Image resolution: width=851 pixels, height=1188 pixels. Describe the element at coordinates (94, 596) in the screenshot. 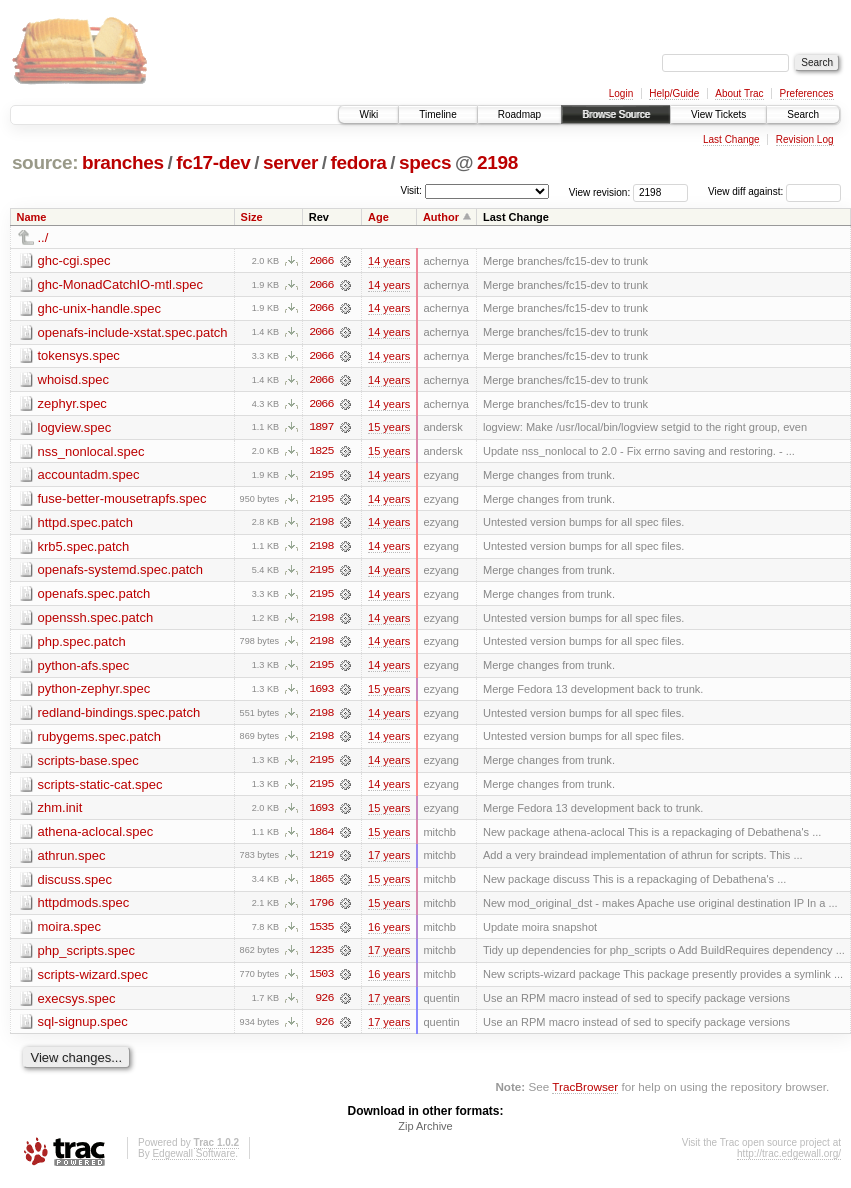

I see `openafs.spec.patch` at that location.